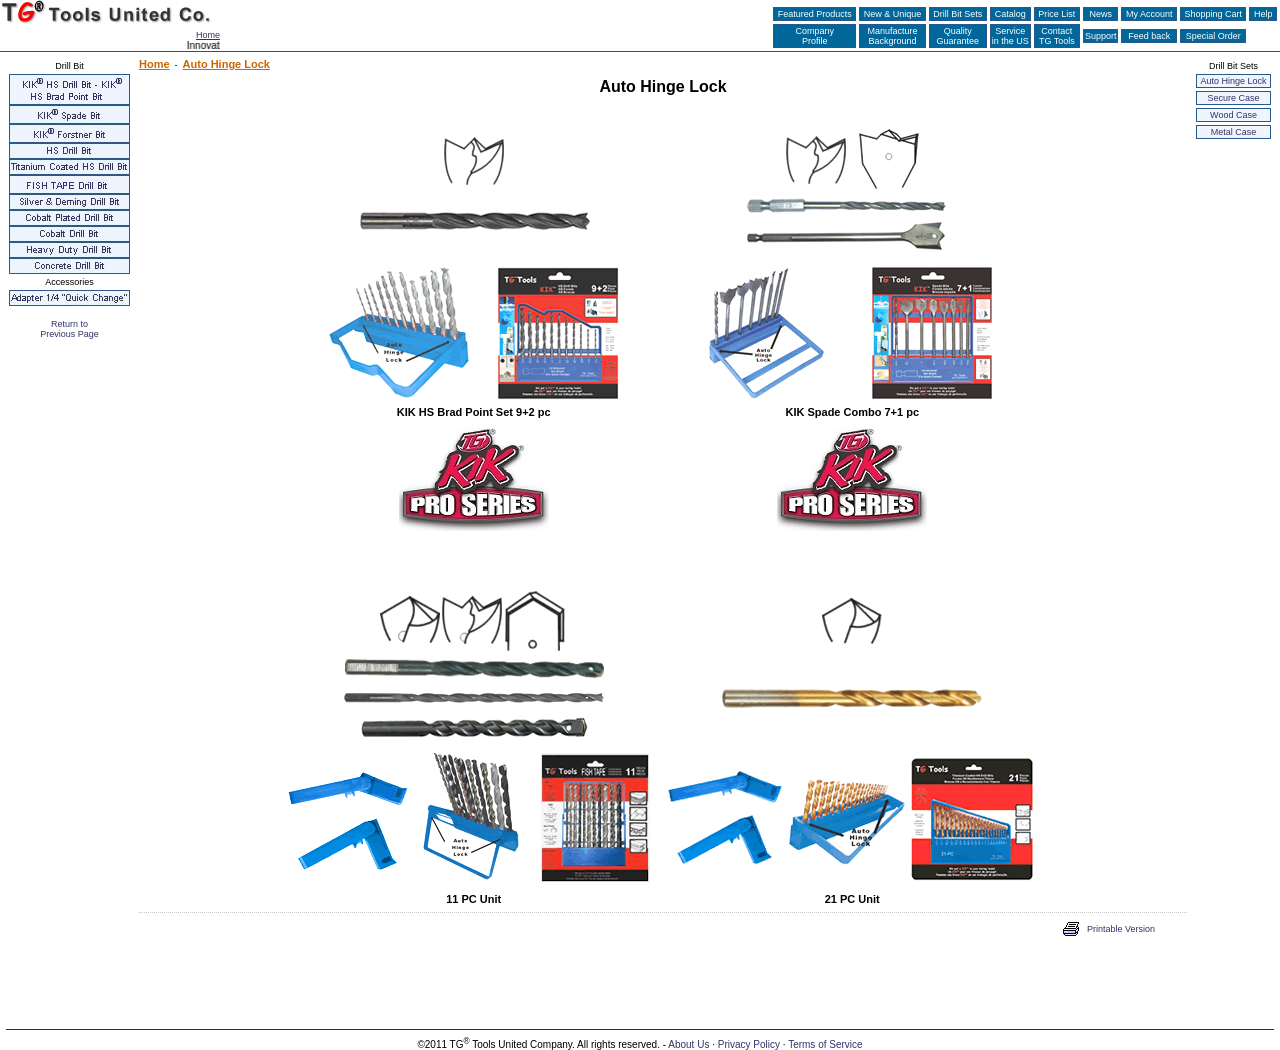 The height and width of the screenshot is (1050, 1280). Describe the element at coordinates (1057, 36) in the screenshot. I see `ContactTG Tools` at that location.